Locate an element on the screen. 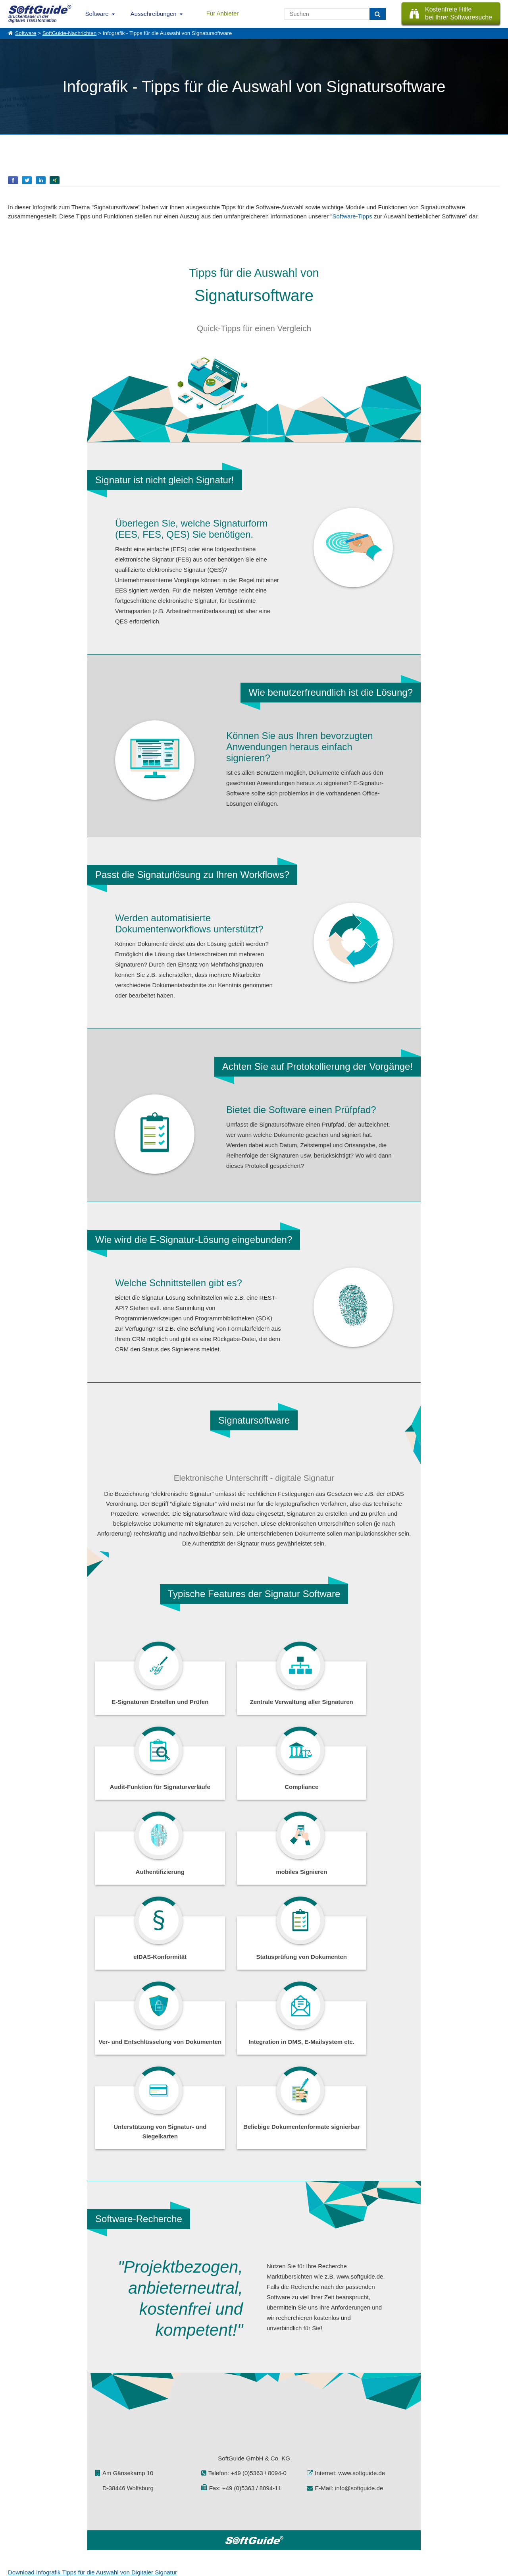 The height and width of the screenshot is (2576, 508). Vertriebspartnersuche is located at coordinates (166, 2520).